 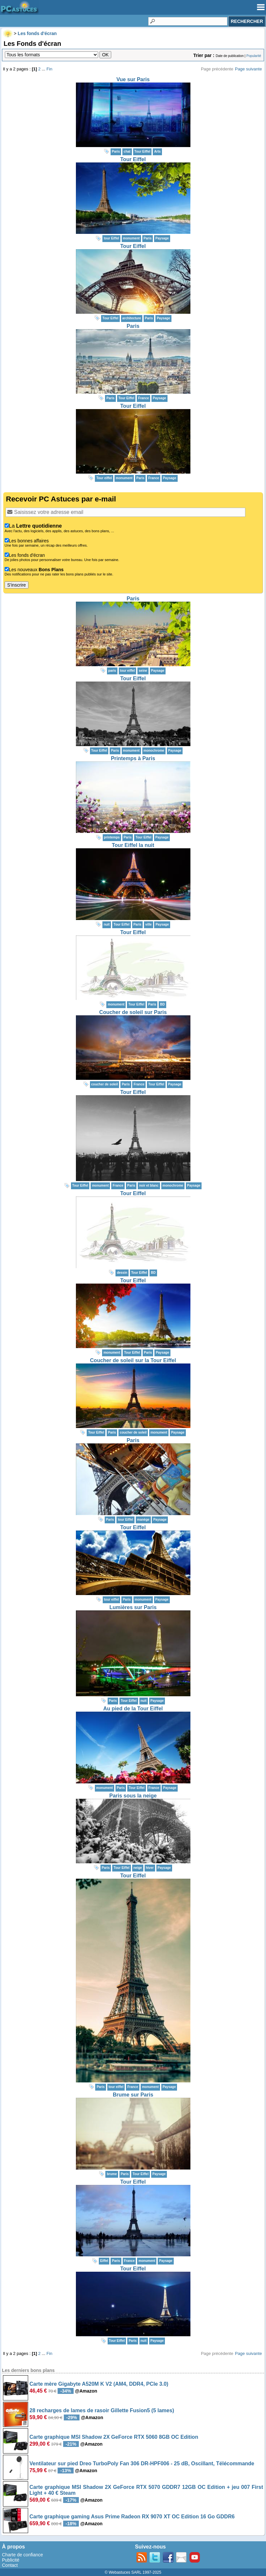 I want to click on Paris, so click(x=133, y=326).